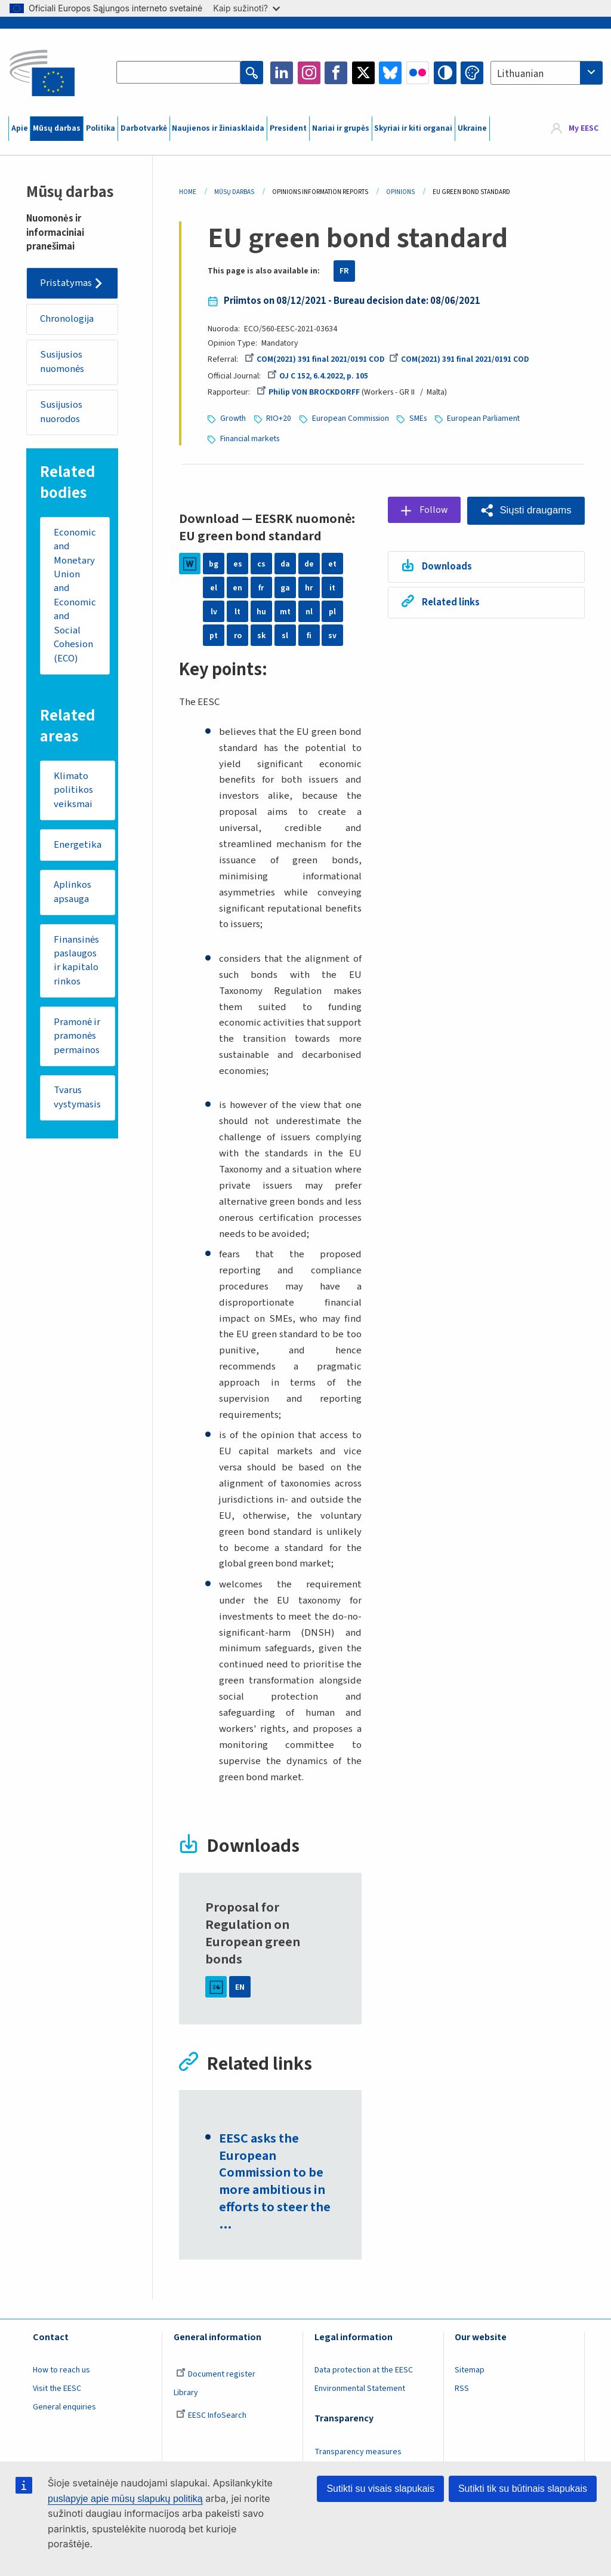  I want to click on Change colors, so click(472, 72).